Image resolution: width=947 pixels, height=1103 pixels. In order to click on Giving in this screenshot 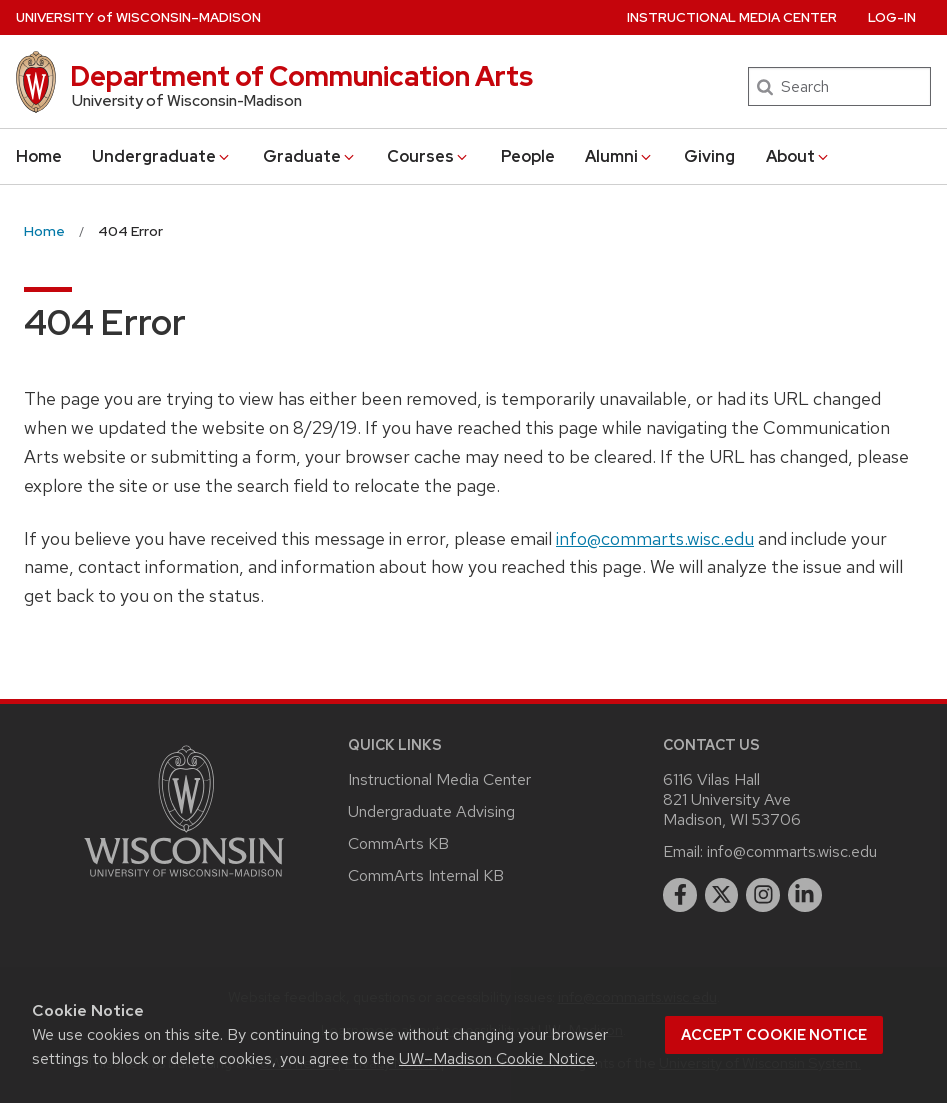, I will do `click(709, 156)`.